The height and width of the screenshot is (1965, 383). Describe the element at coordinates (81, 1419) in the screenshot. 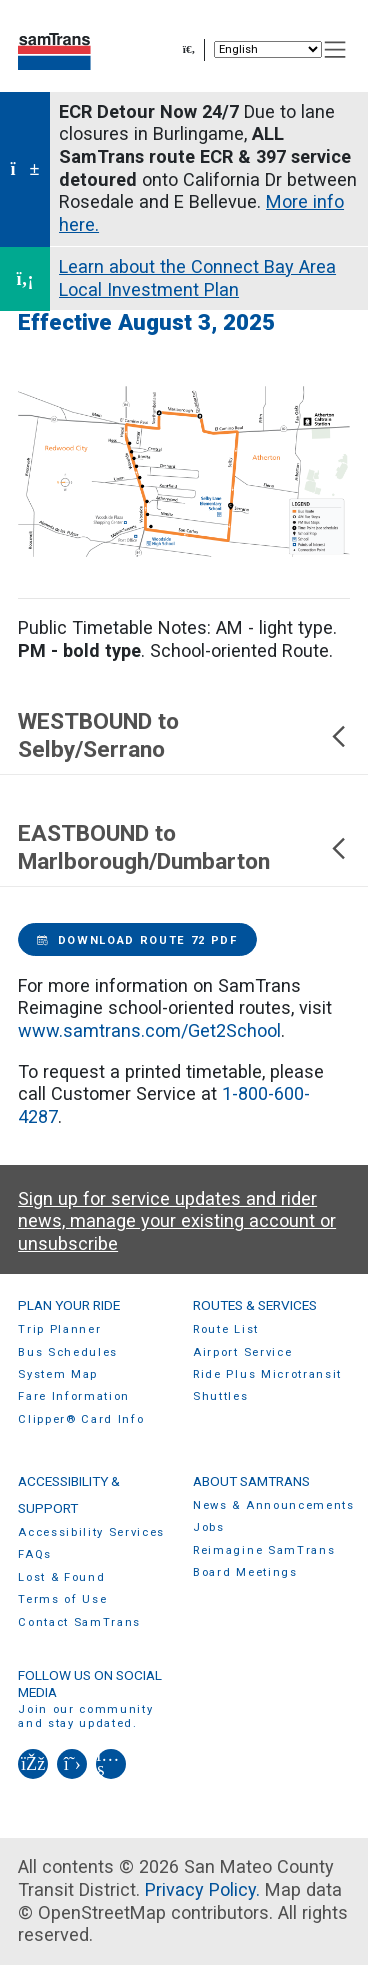

I see `Clipper® Card Info [menuitem]` at that location.